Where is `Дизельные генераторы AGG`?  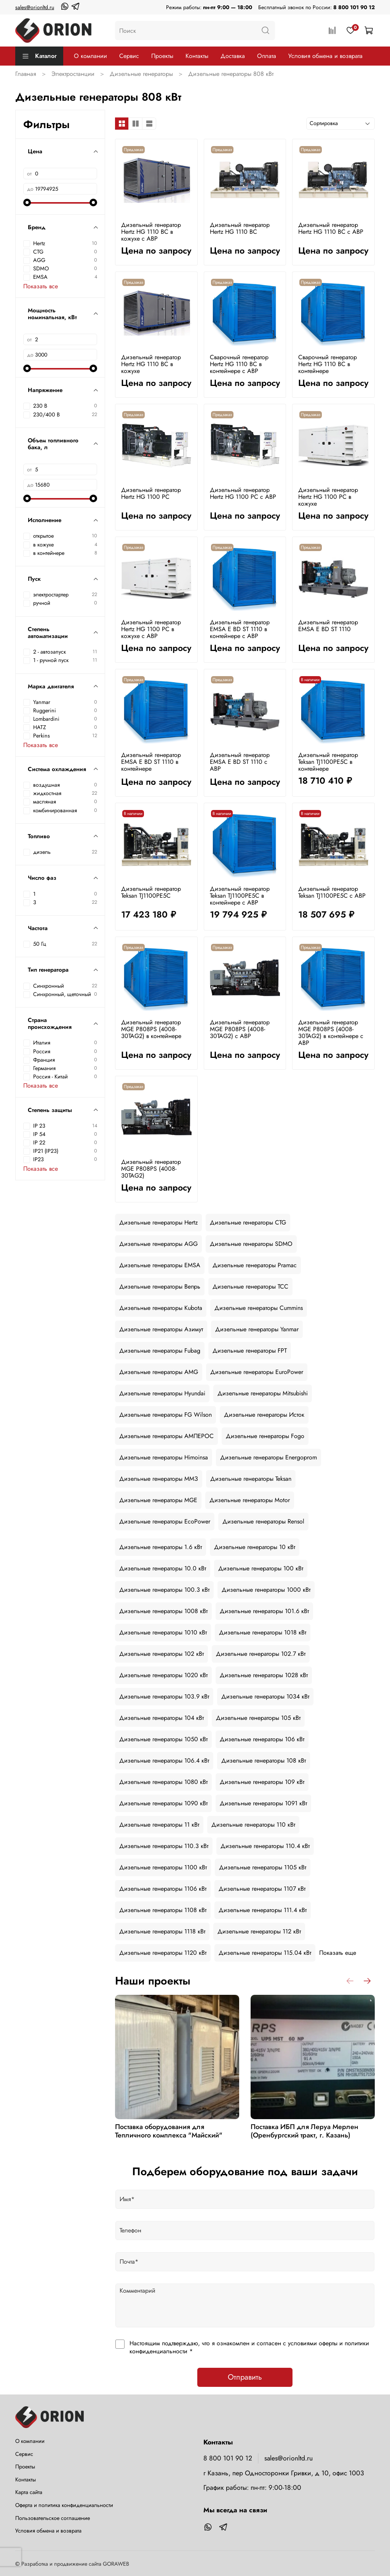
Дизельные генераторы AGG is located at coordinates (158, 1243).